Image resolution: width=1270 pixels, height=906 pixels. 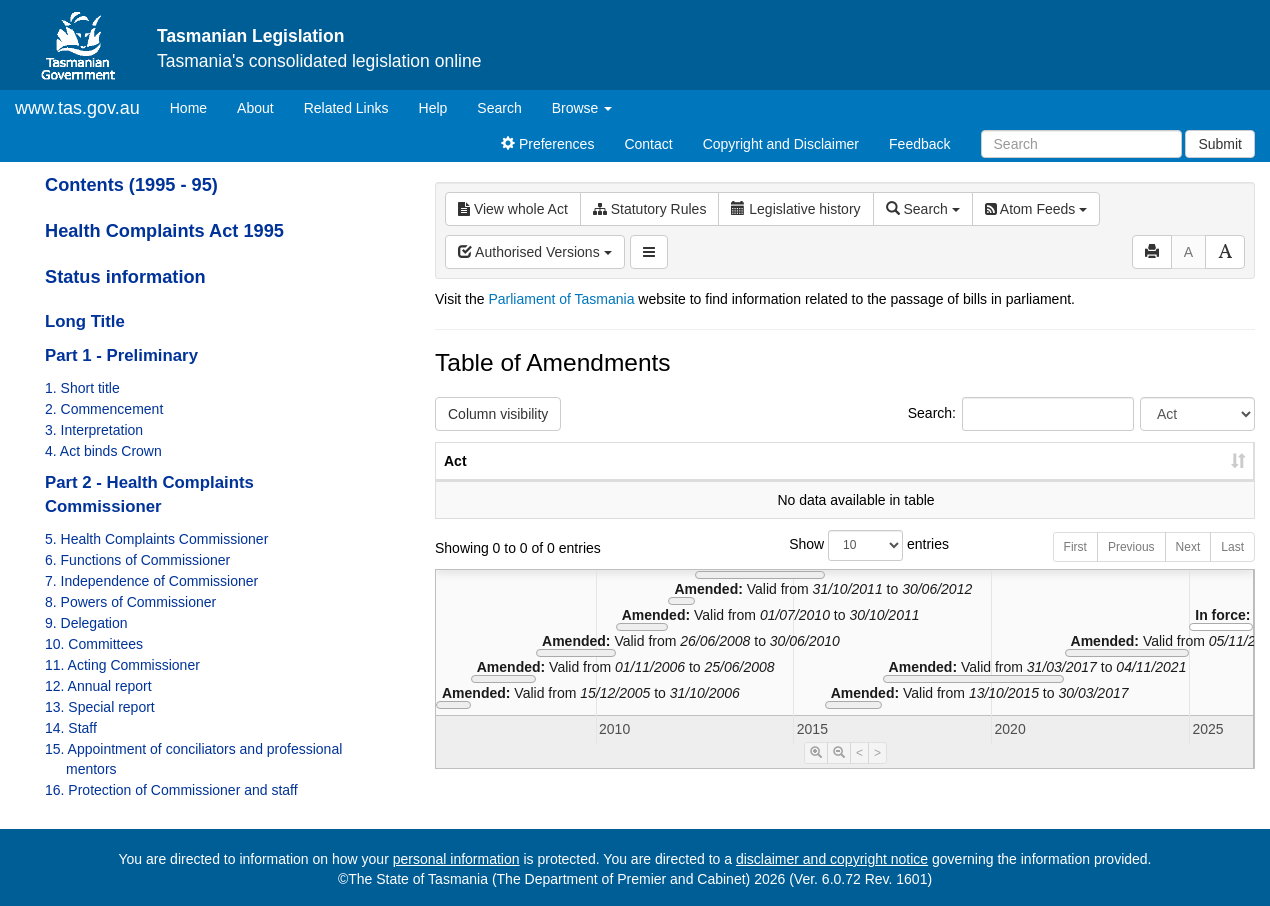 I want to click on Part 1 - Preliminary, so click(x=121, y=355).